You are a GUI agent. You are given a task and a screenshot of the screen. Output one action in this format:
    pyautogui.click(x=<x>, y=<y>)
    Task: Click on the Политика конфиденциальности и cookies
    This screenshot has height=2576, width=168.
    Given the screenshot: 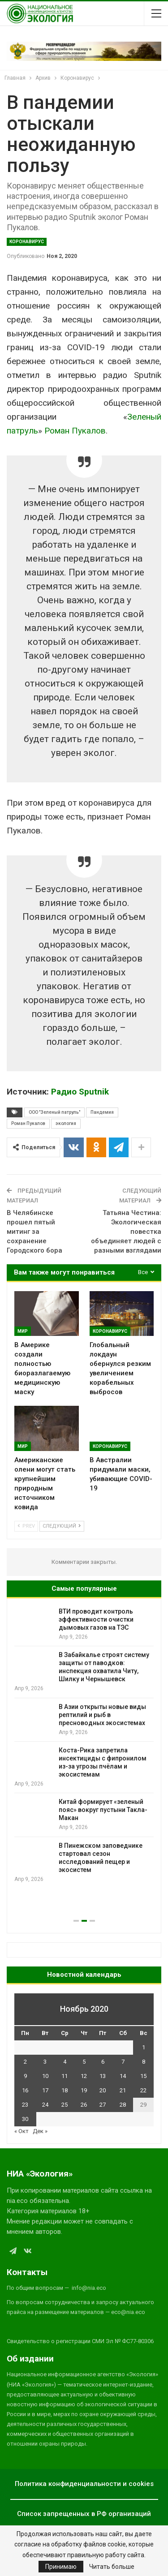 What is the action you would take?
    pyautogui.click(x=84, y=2484)
    